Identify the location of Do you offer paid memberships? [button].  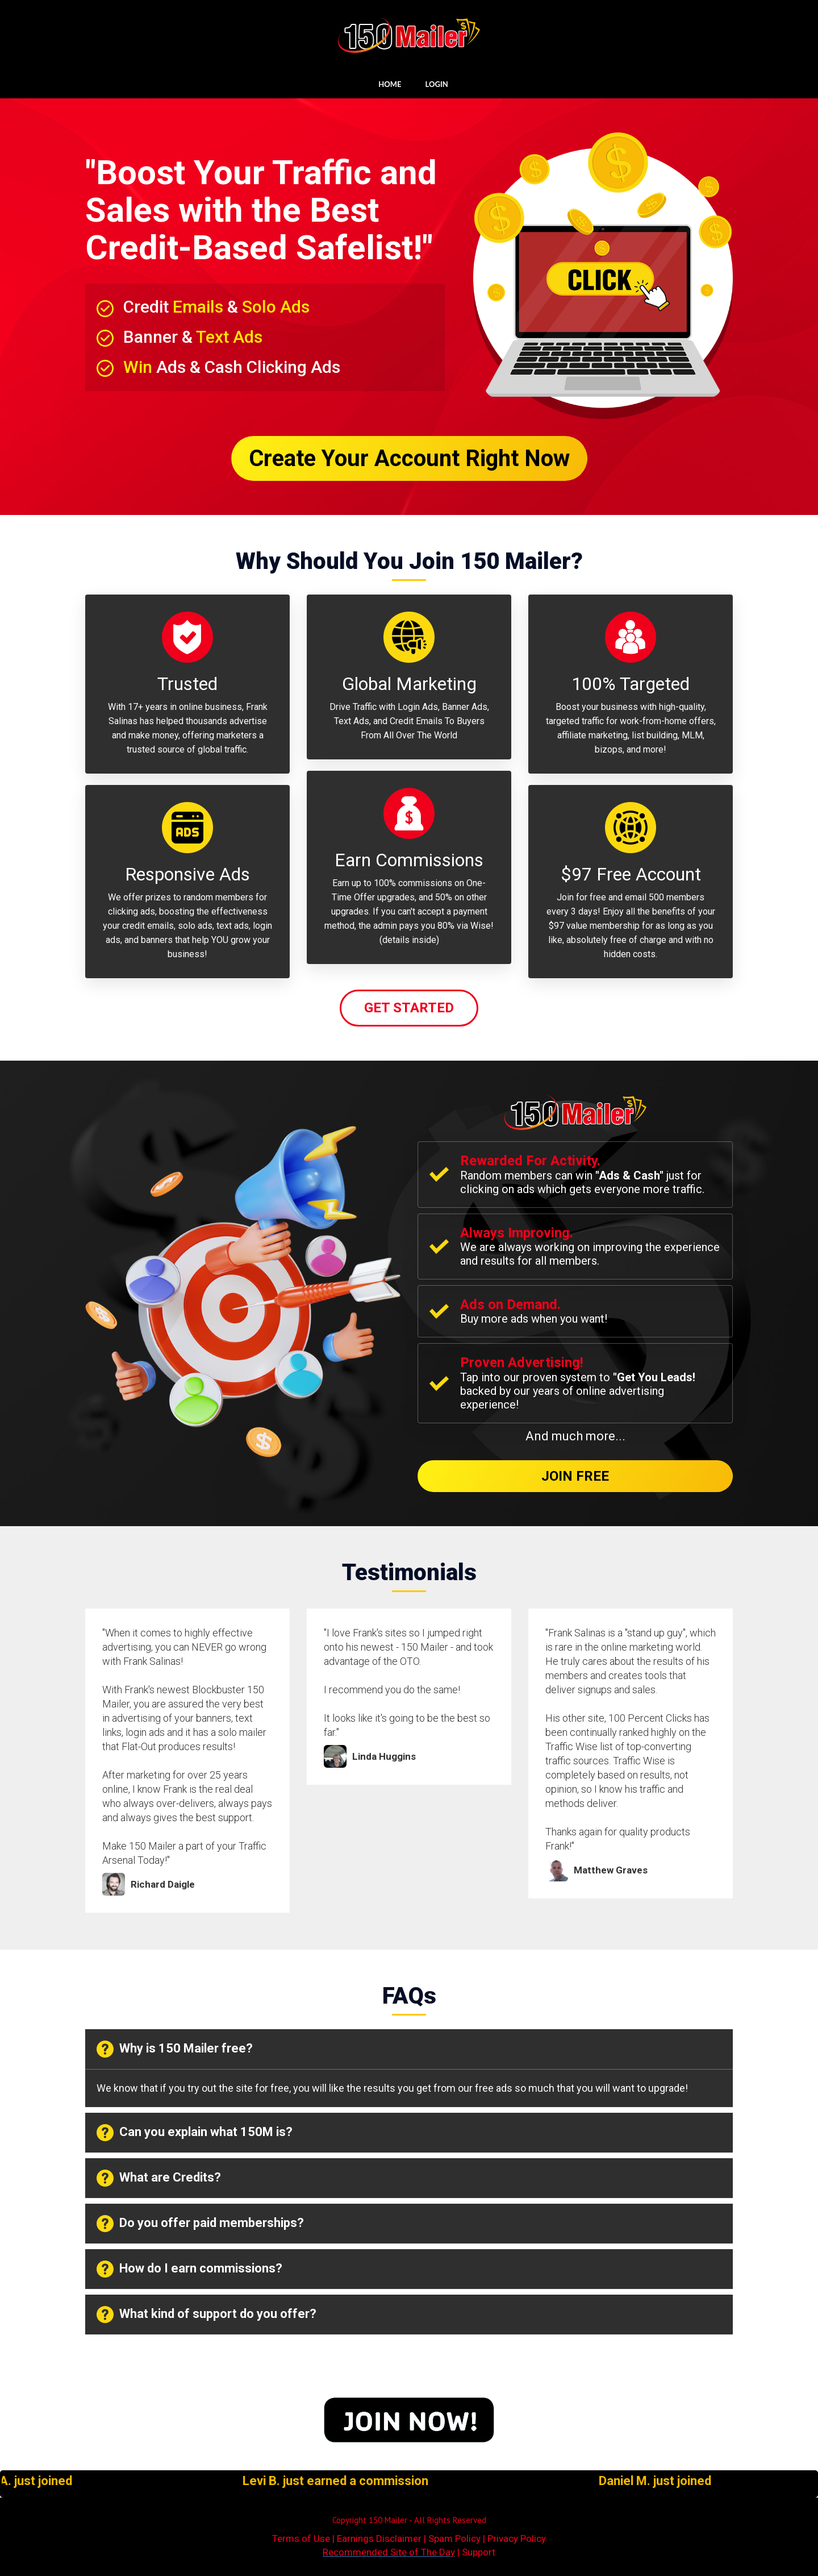
(200, 2223).